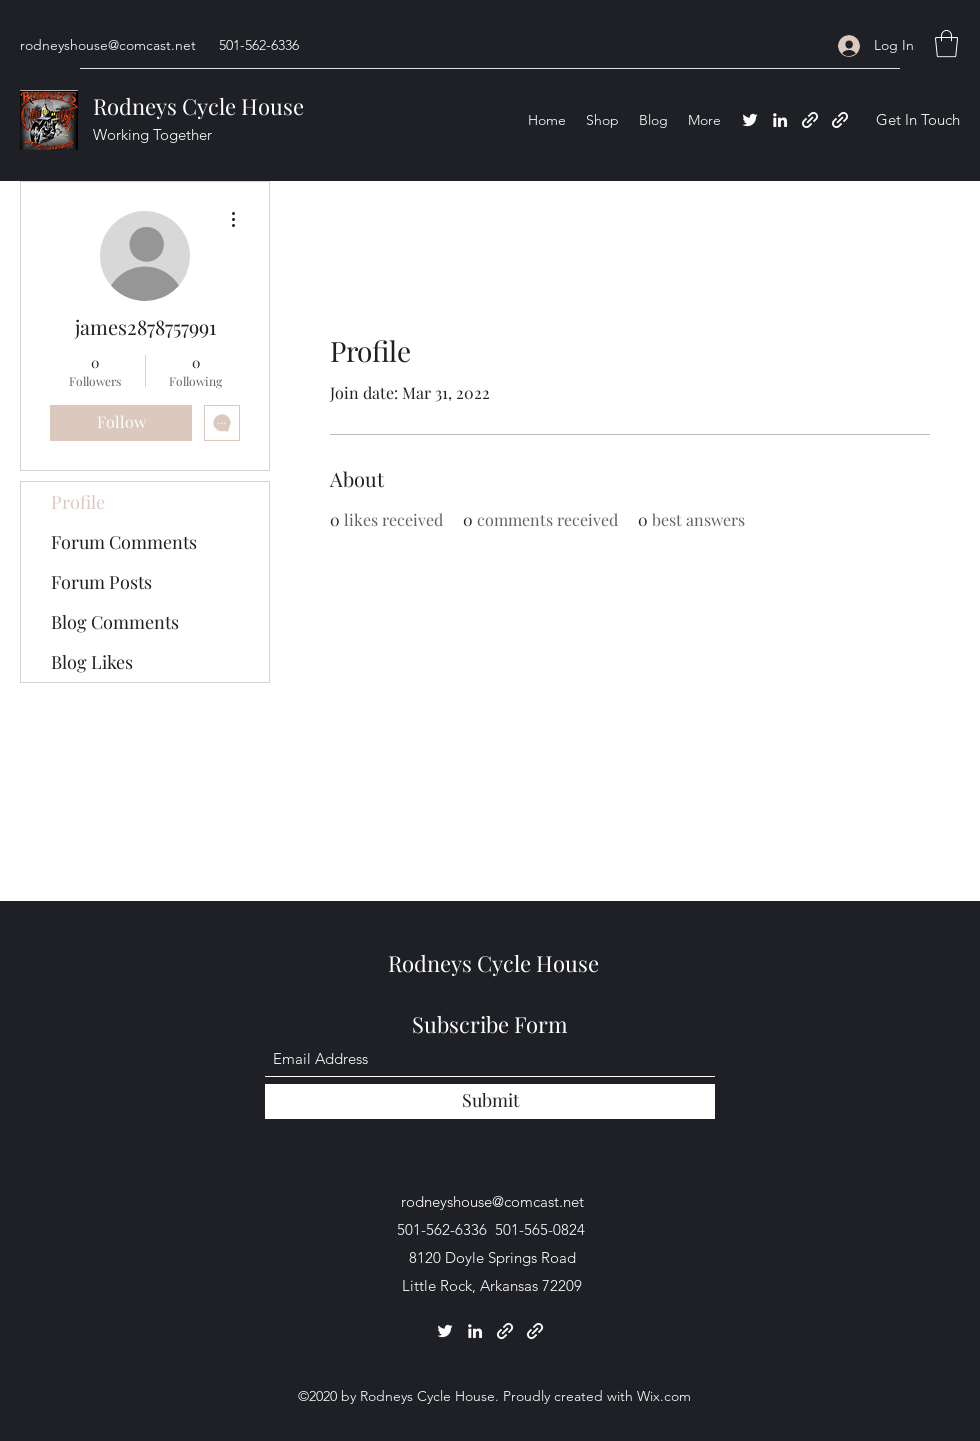 The height and width of the screenshot is (1441, 980). What do you see at coordinates (108, 45) in the screenshot?
I see `rodneyshouse@comcast.net` at bounding box center [108, 45].